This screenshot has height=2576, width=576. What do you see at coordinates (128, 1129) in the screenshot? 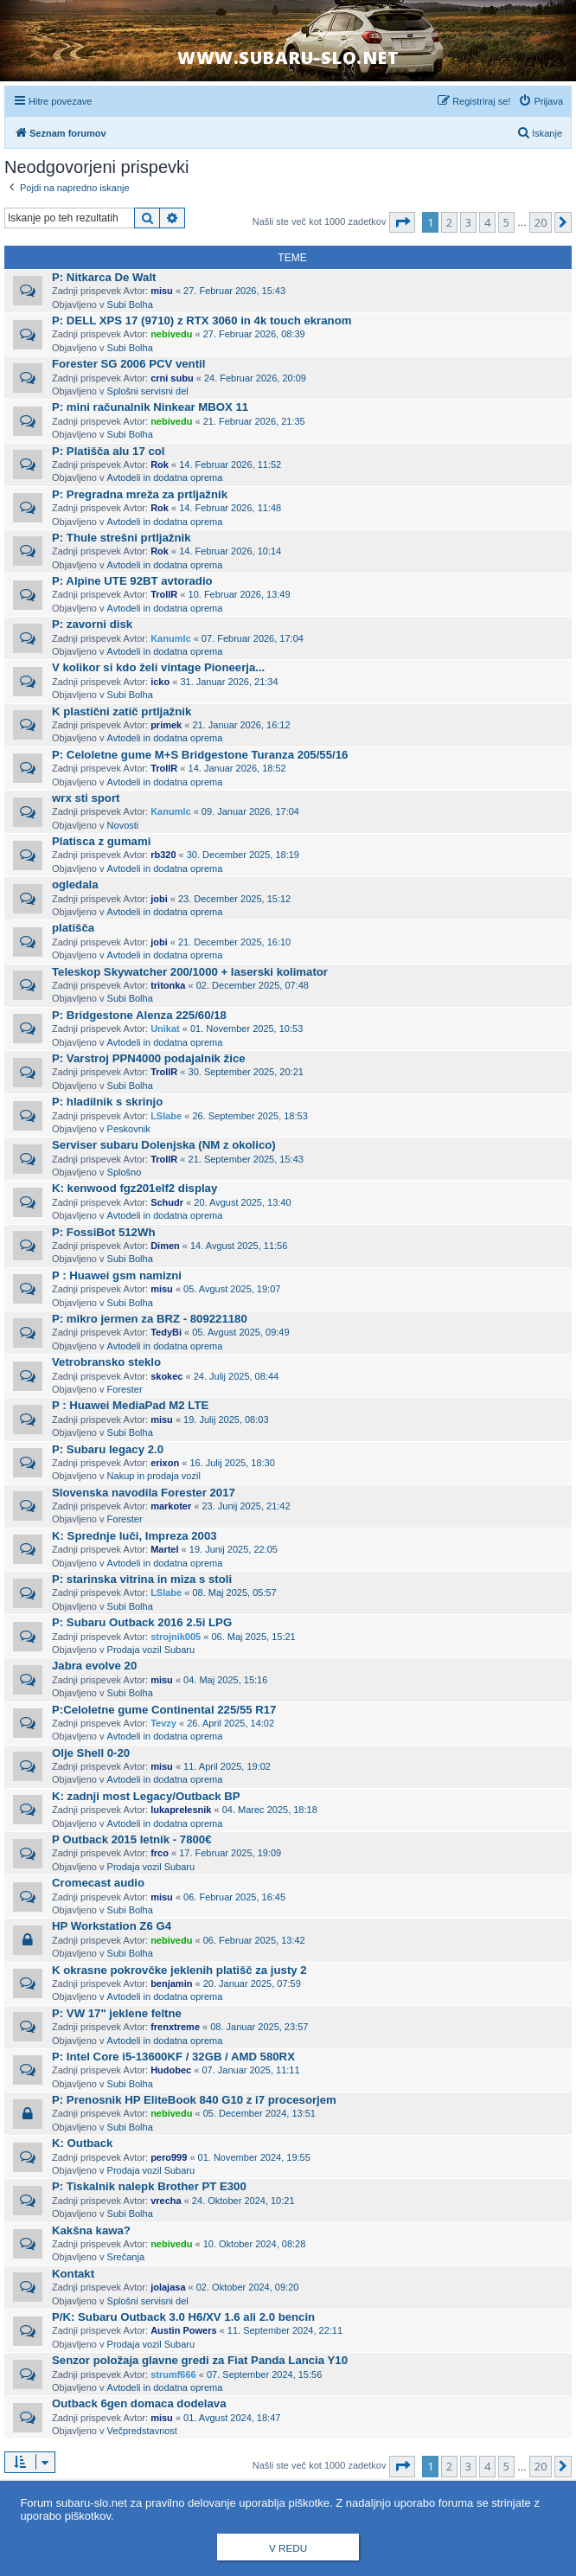
I see `Peskovnik` at bounding box center [128, 1129].